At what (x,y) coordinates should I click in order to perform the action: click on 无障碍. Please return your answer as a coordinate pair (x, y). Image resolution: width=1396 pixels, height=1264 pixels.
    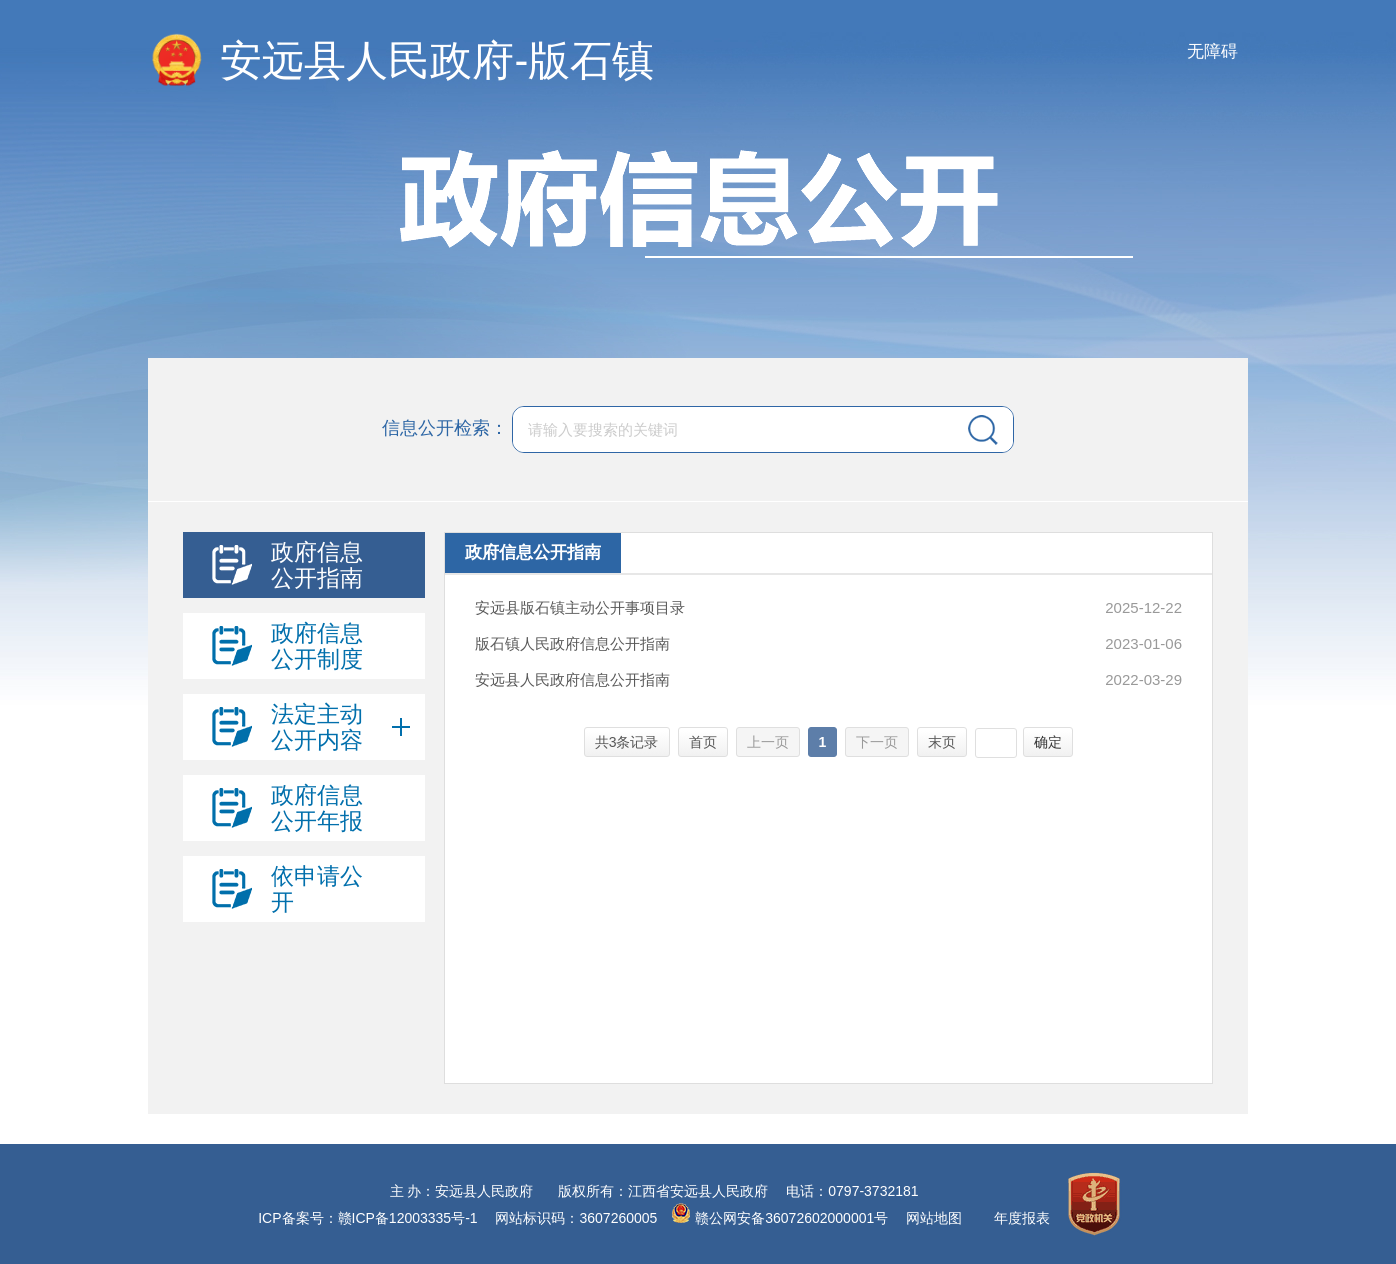
    Looking at the image, I should click on (1212, 51).